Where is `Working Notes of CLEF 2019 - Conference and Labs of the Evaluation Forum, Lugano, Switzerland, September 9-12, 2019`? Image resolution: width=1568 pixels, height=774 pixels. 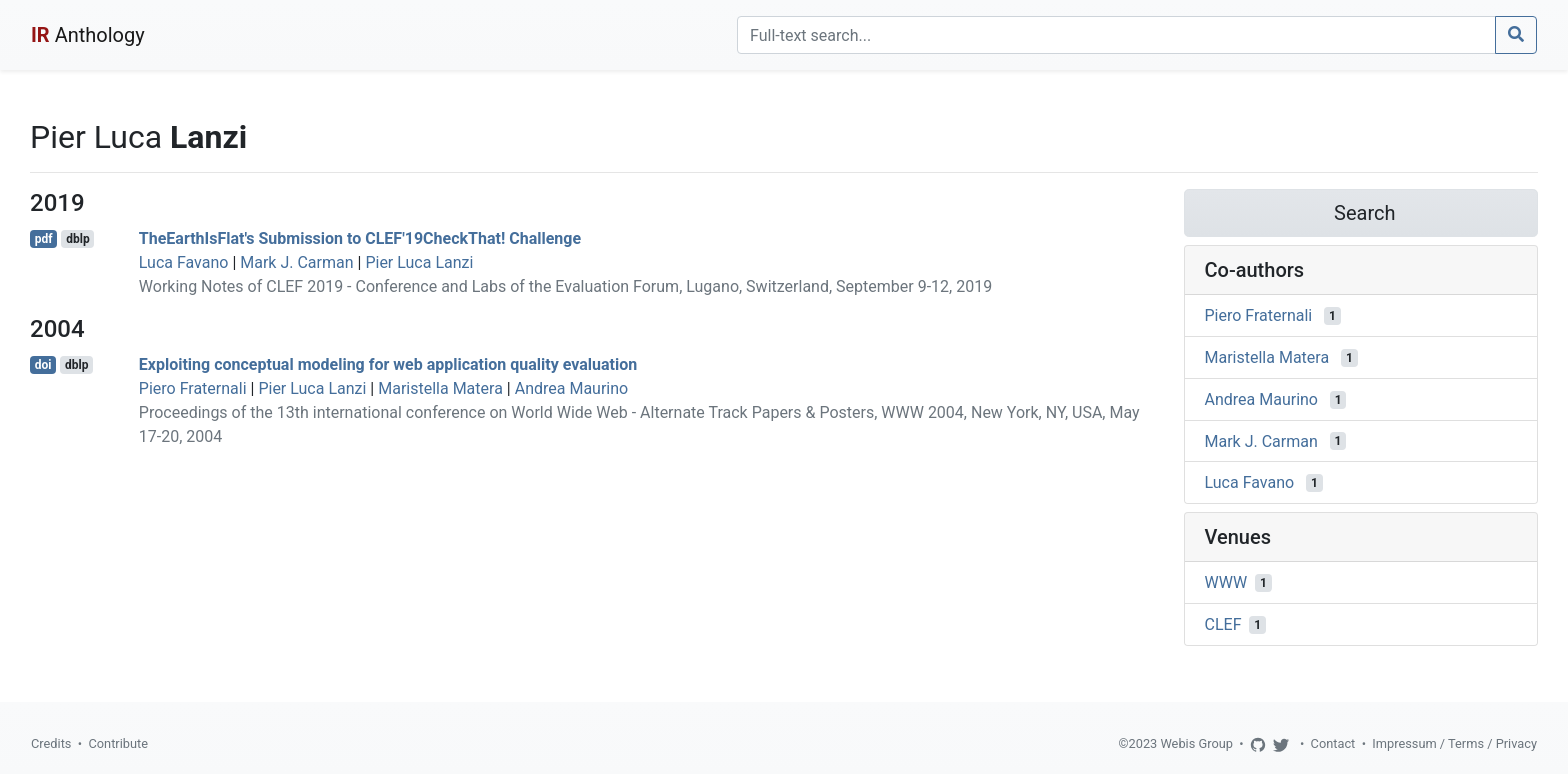 Working Notes of CLEF 2019 - Conference and Labs of the Evaluation Forum, Lugano, Switzerland, September 9-12, 2019 is located at coordinates (565, 286).